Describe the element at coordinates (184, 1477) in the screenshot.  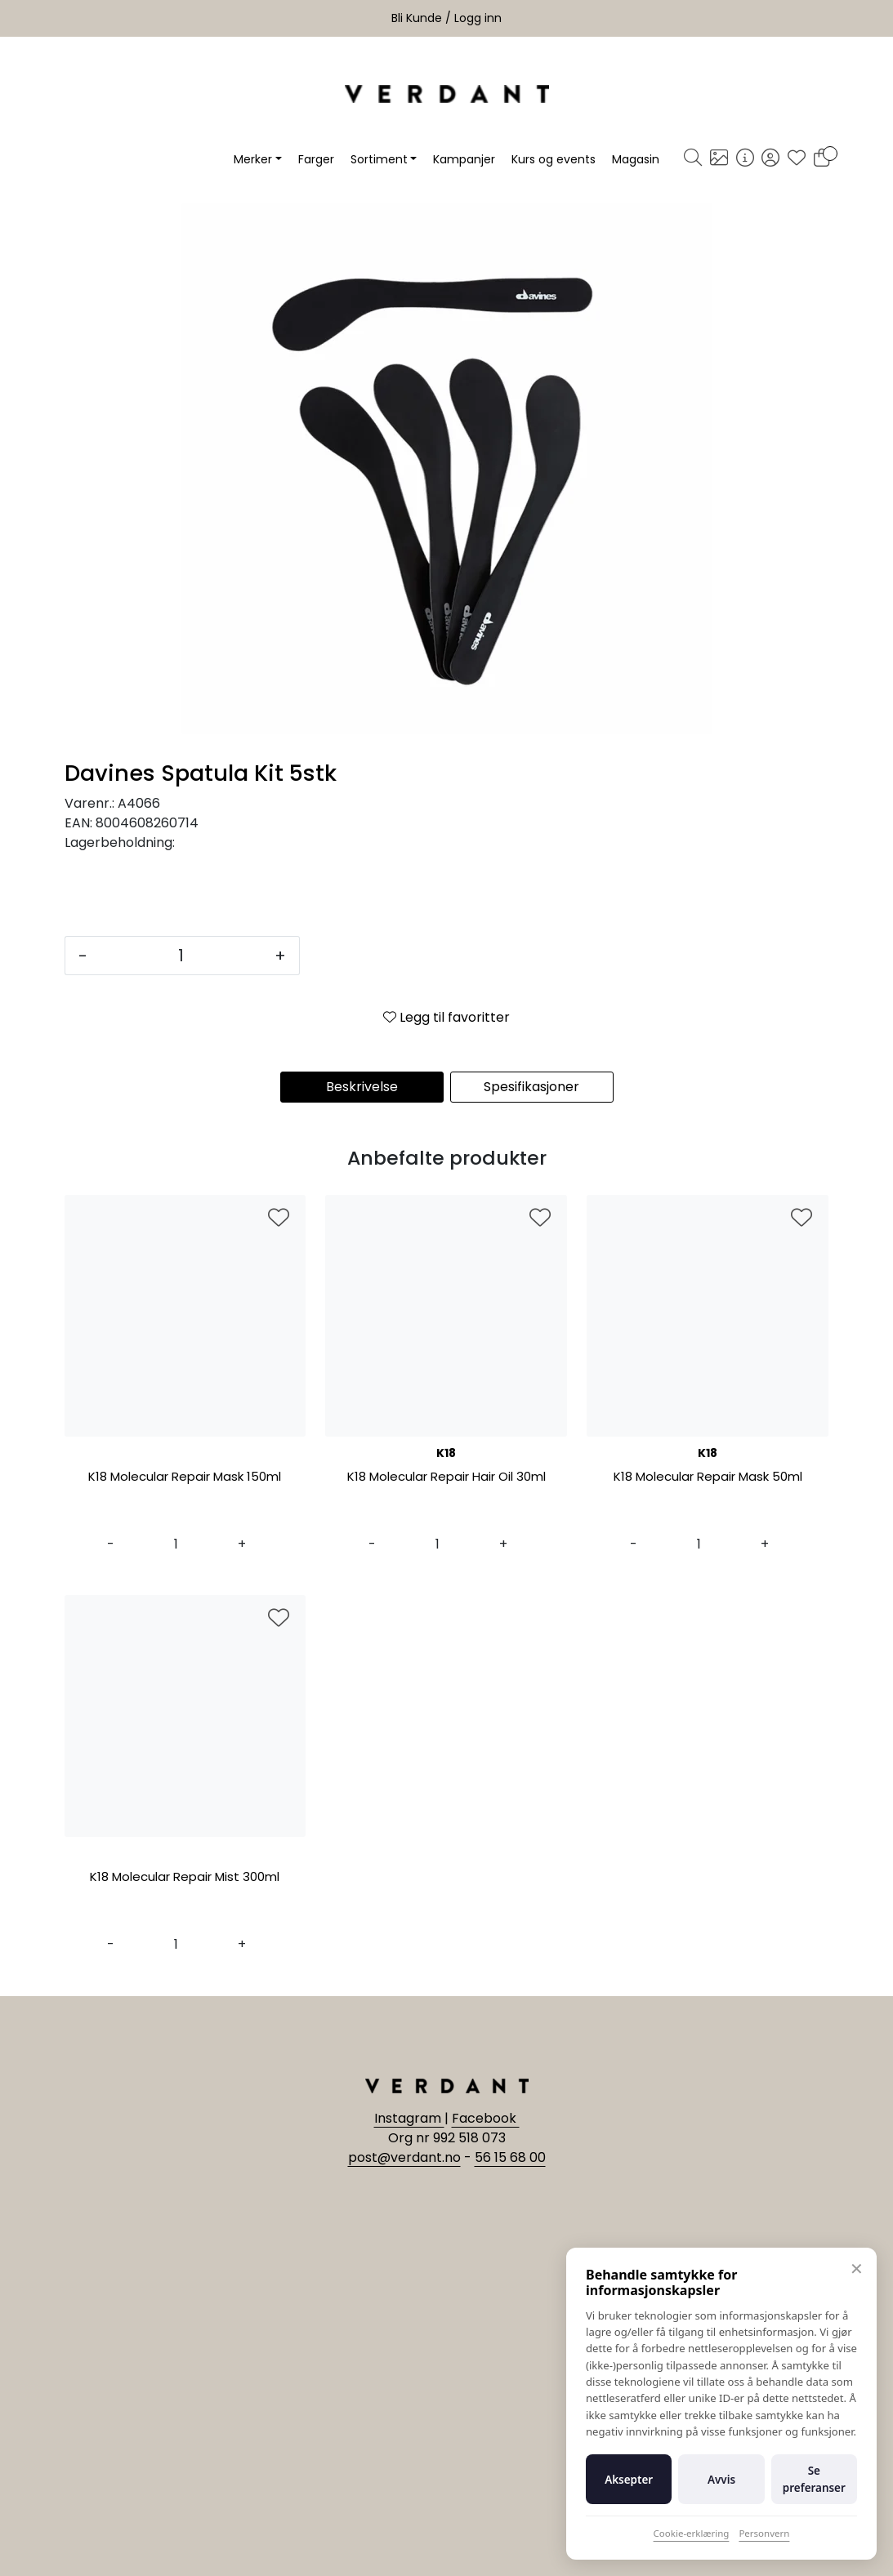
I see `K18 Molecular Repair Mask 150ml` at that location.